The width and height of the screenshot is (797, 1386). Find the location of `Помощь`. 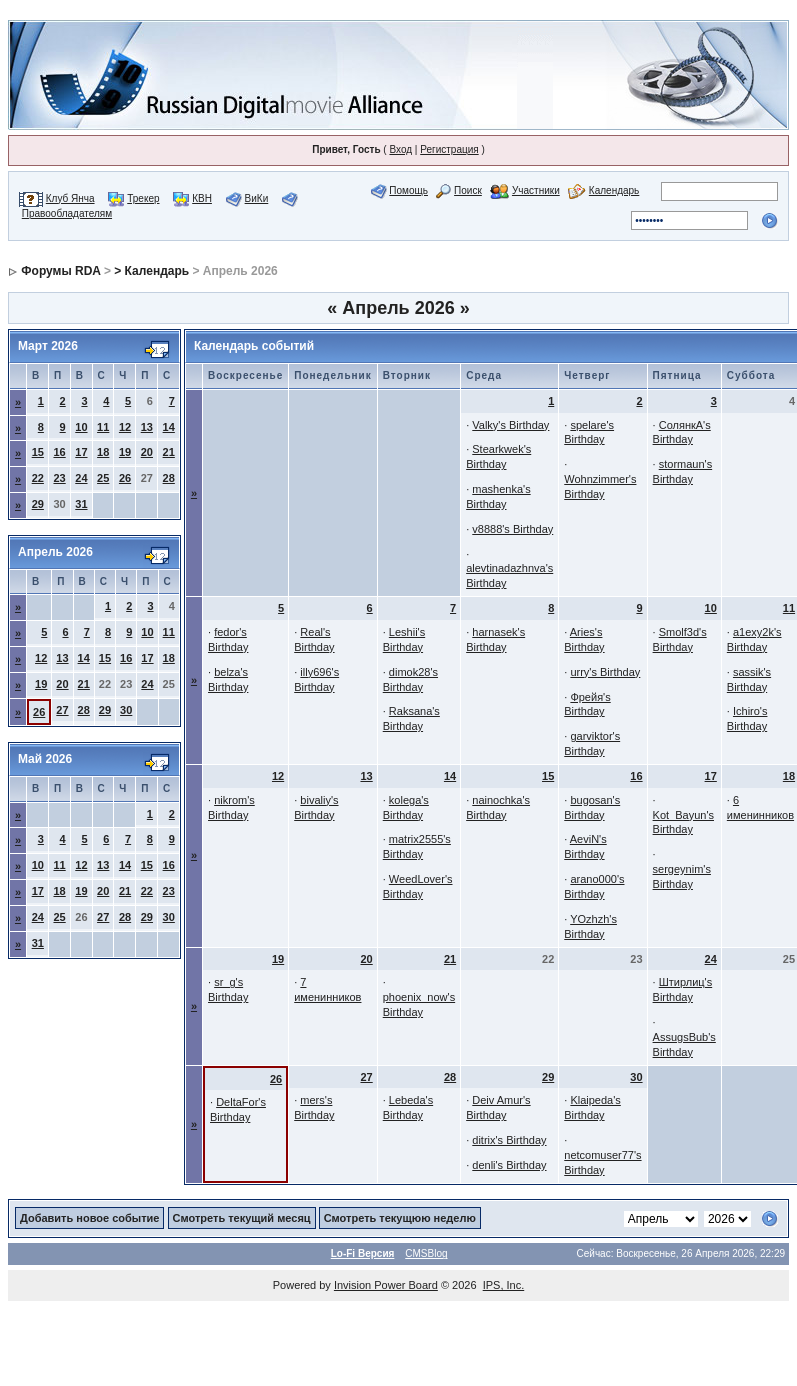

Помощь is located at coordinates (408, 190).